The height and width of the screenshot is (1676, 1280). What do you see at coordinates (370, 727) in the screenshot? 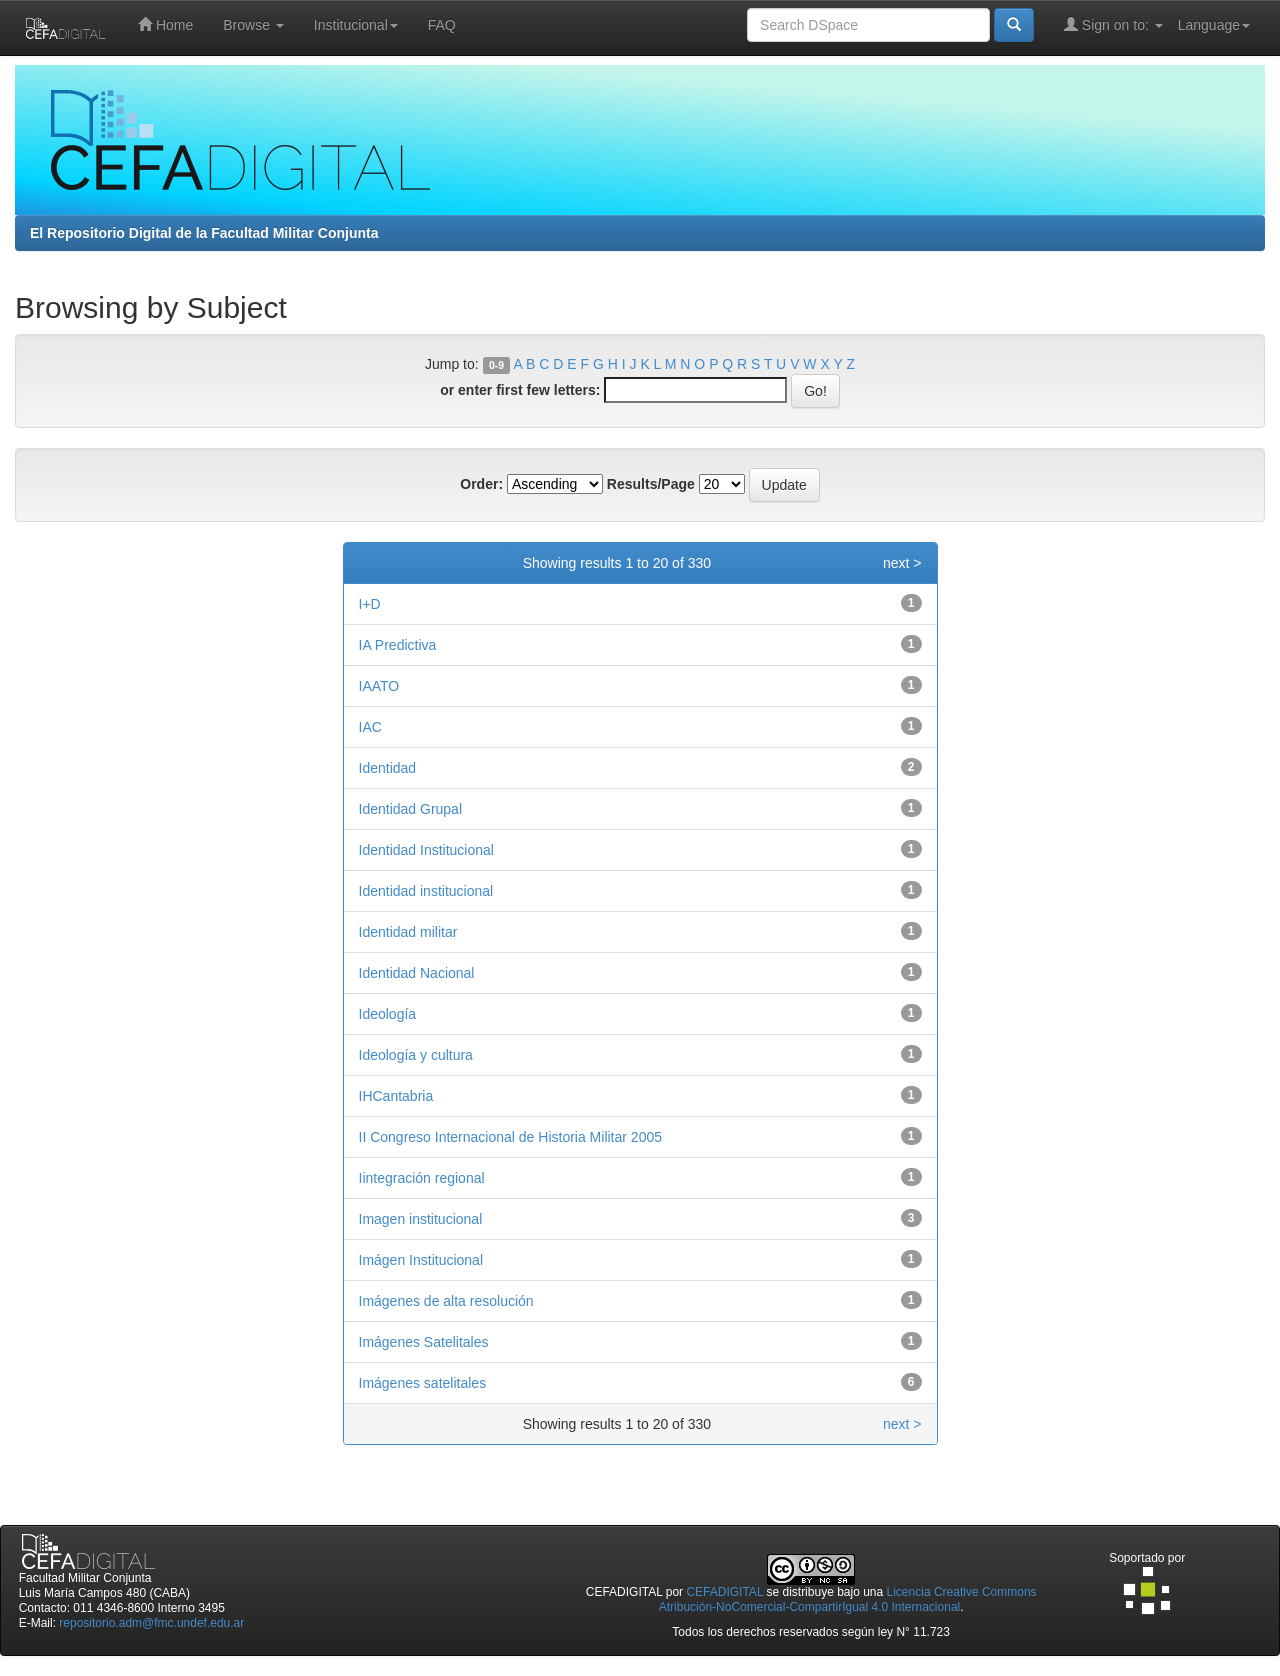
I see `IAC` at bounding box center [370, 727].